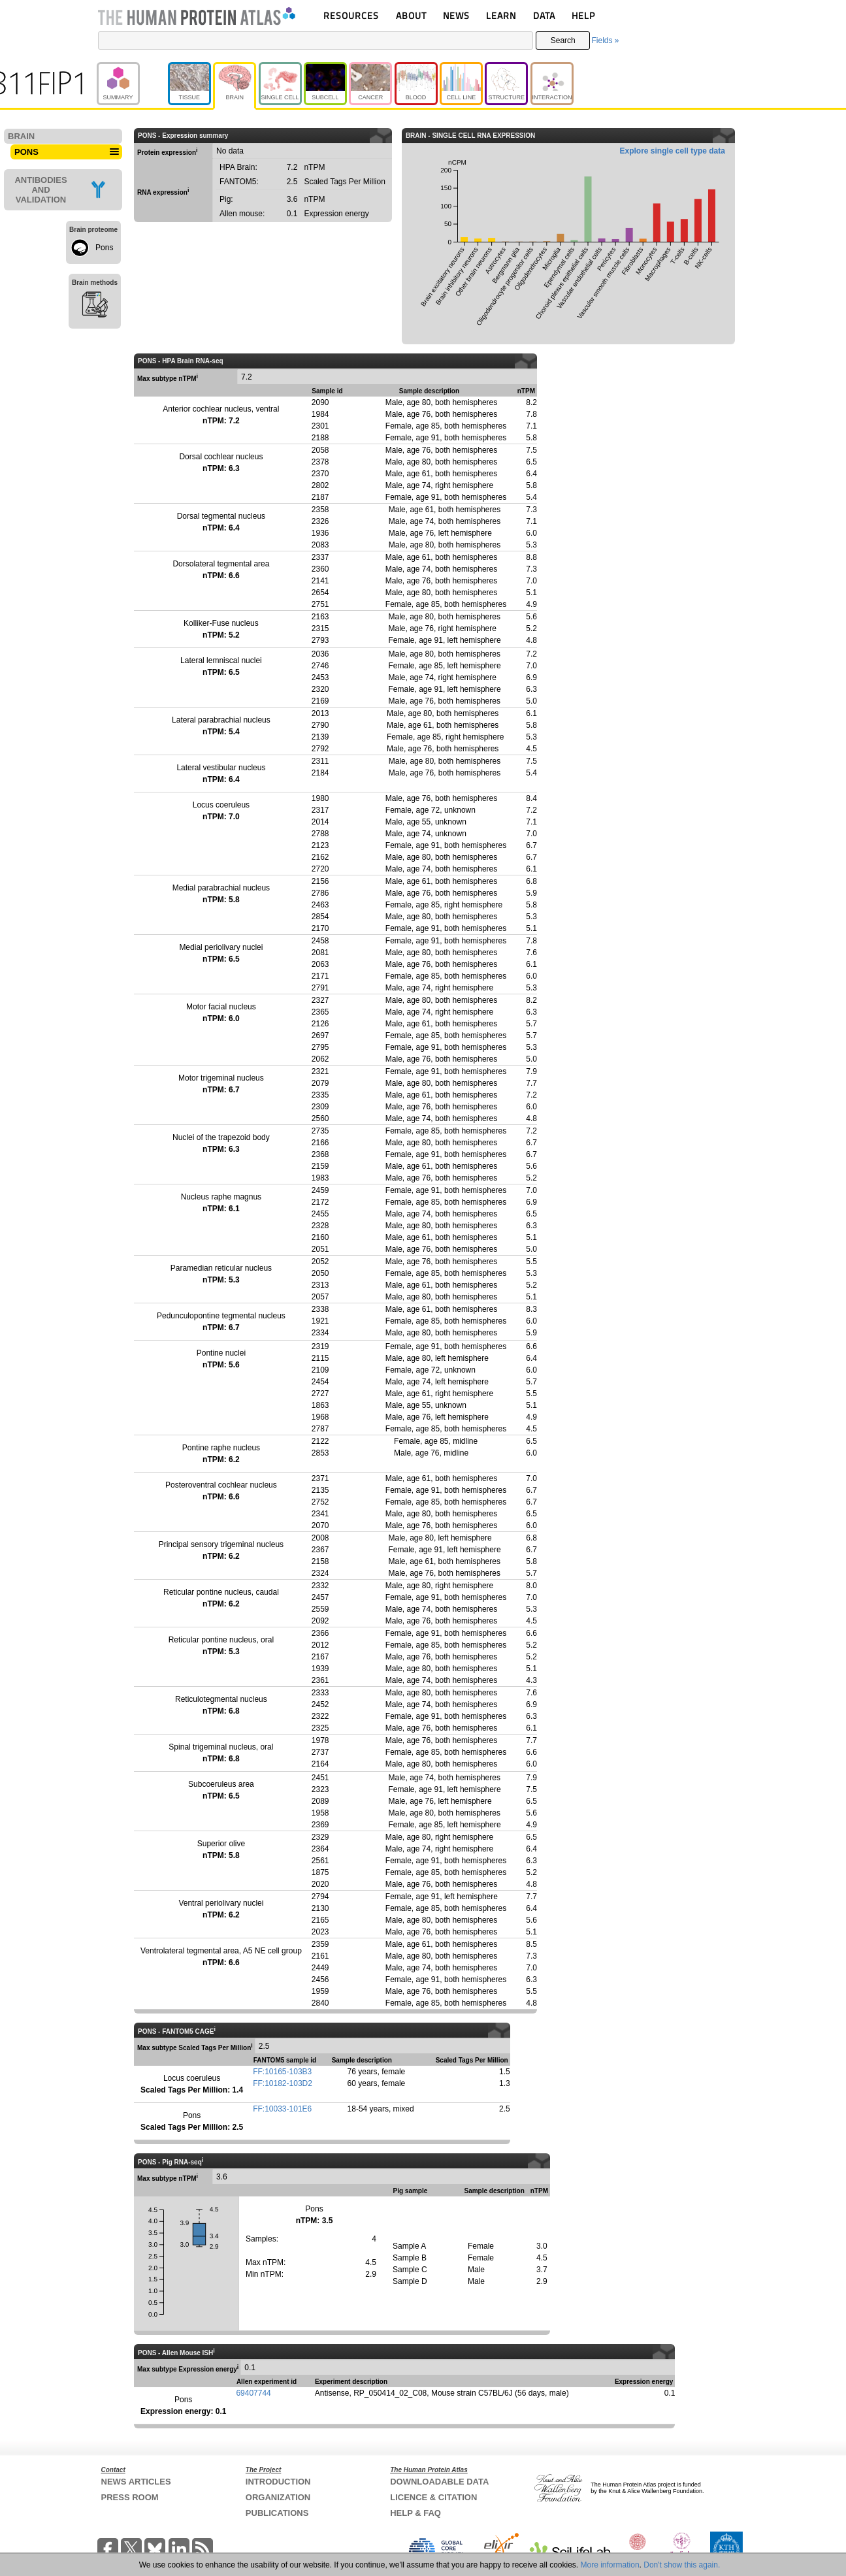  I want to click on Explore single cell type data, so click(672, 150).